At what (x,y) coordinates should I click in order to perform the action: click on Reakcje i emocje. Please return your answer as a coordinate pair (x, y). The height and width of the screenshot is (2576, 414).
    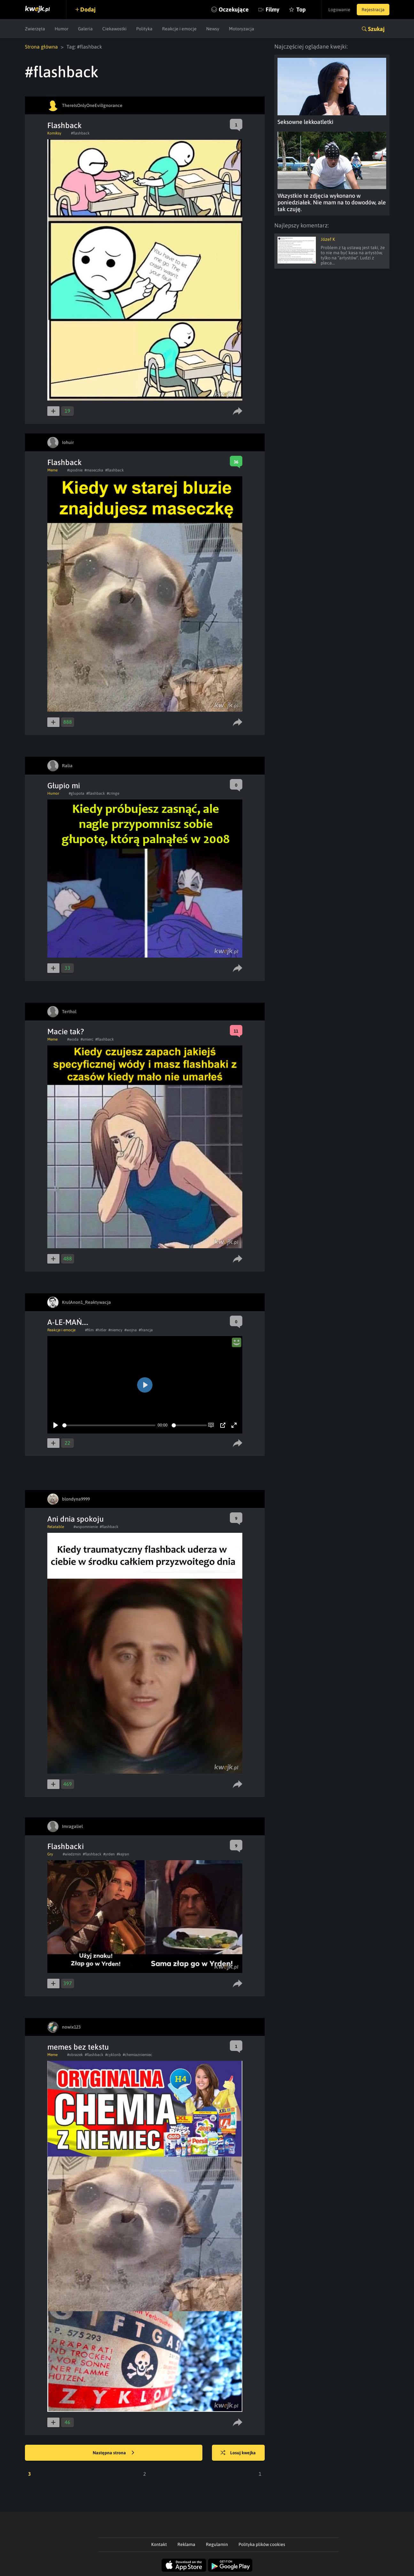
    Looking at the image, I should click on (179, 28).